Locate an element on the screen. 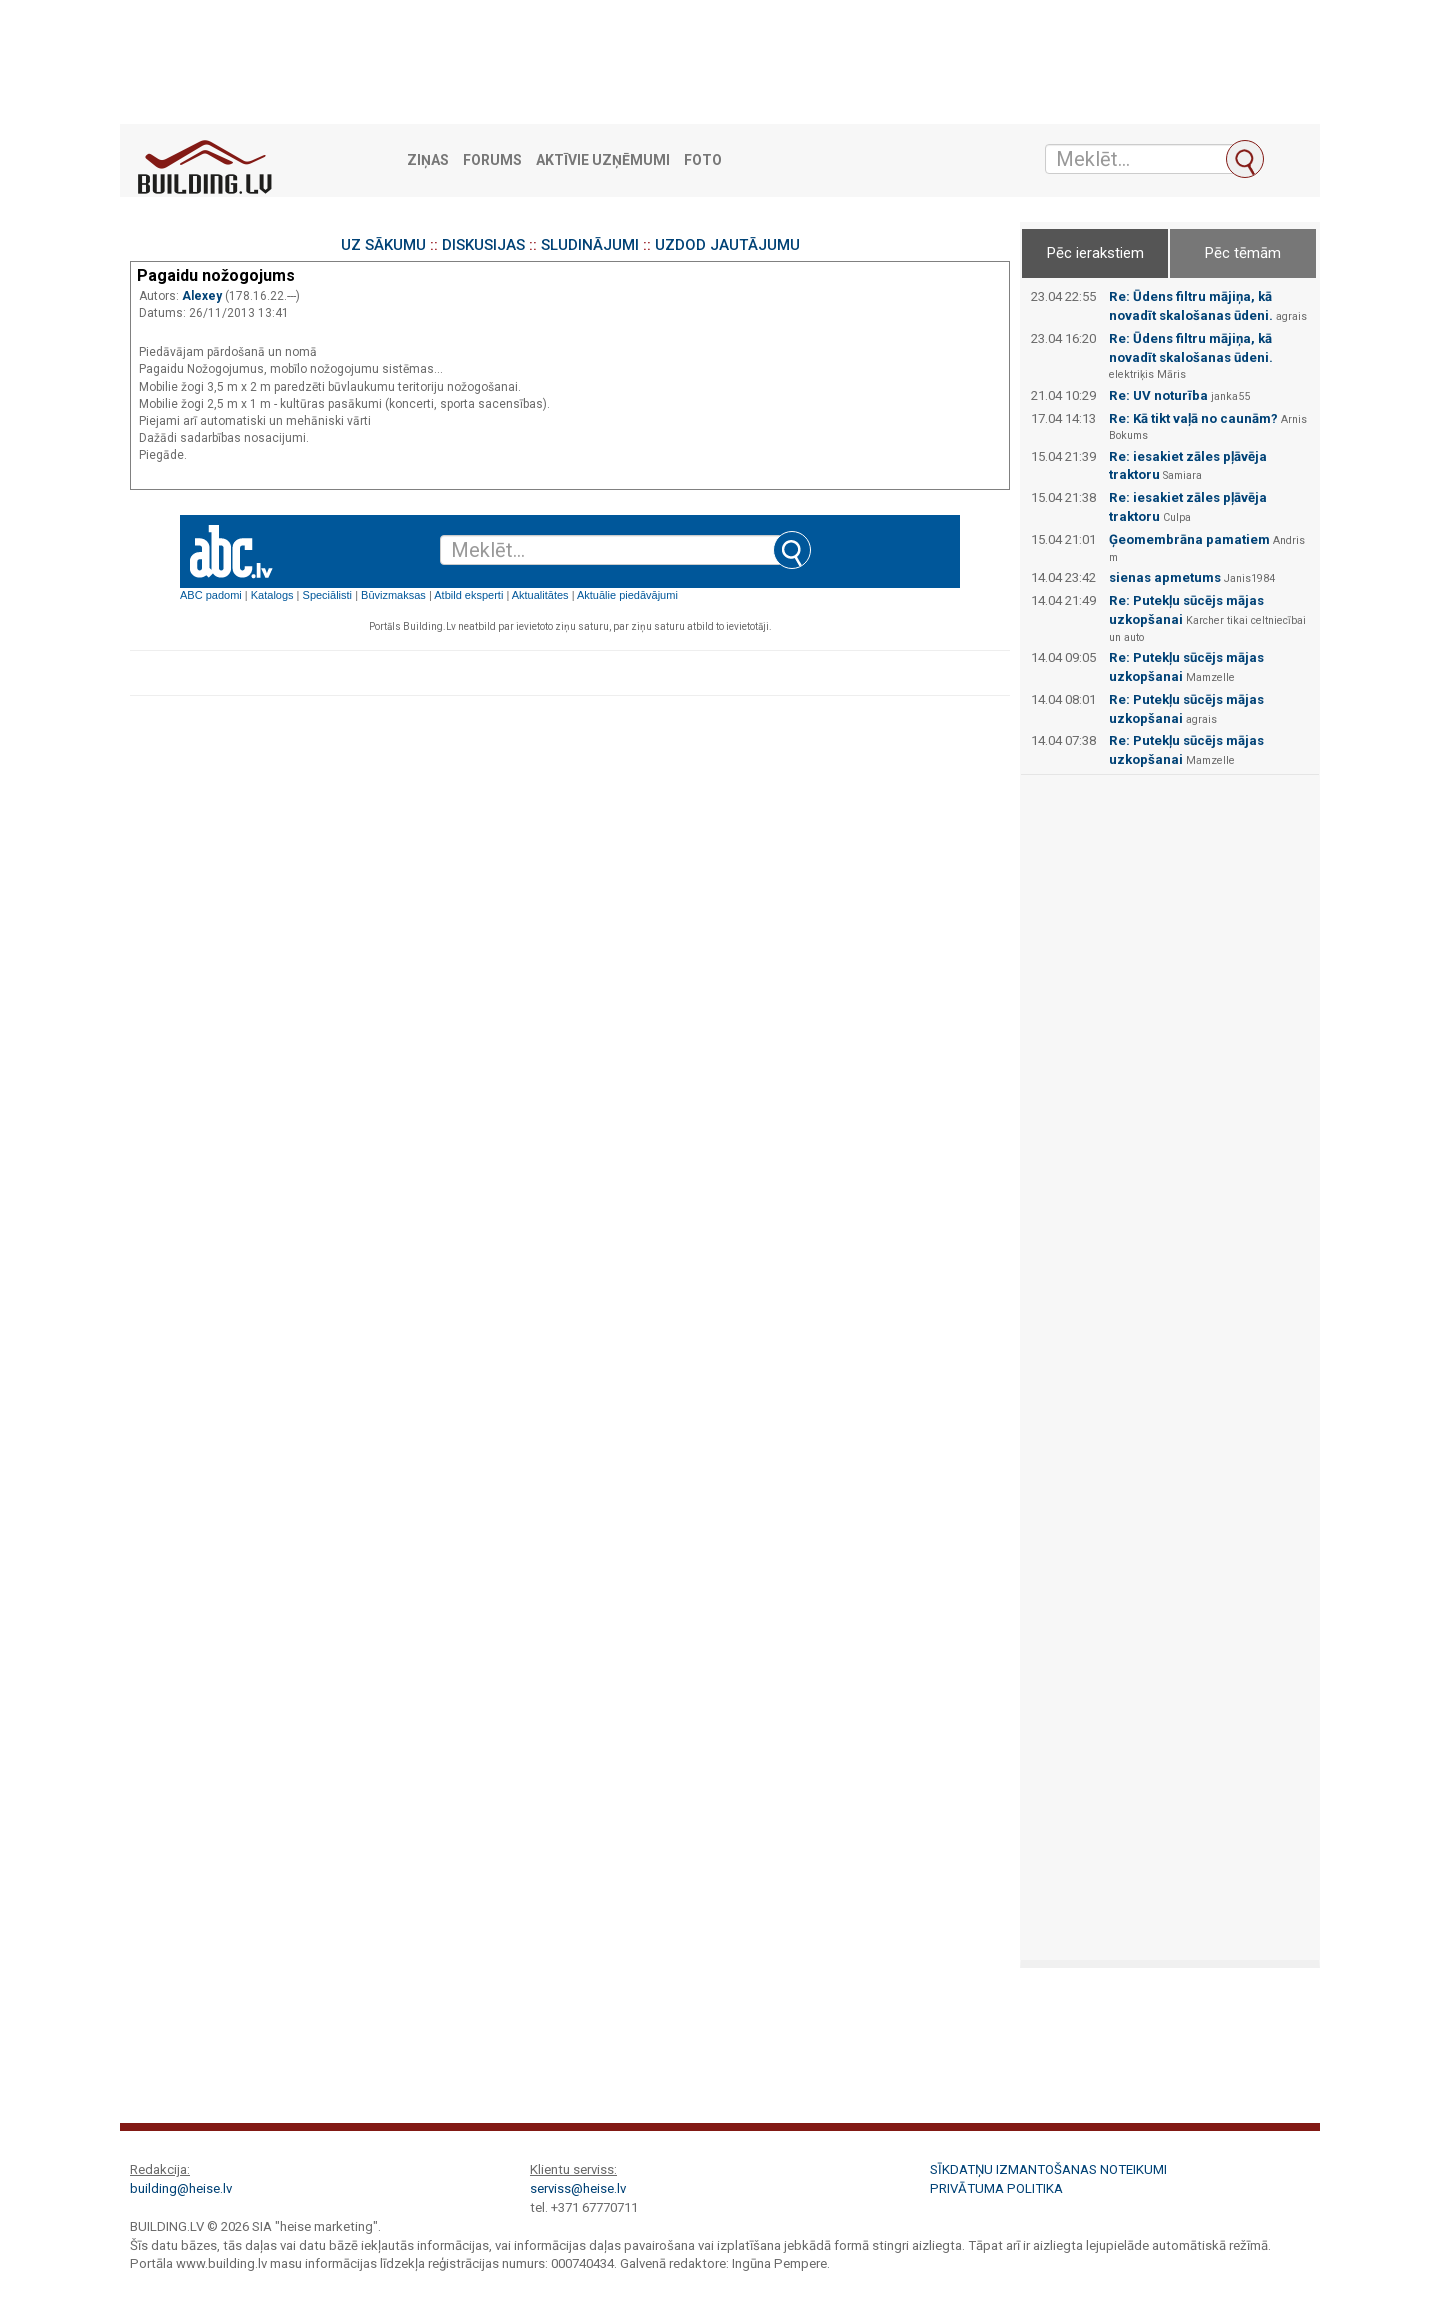  Alexey is located at coordinates (203, 296).